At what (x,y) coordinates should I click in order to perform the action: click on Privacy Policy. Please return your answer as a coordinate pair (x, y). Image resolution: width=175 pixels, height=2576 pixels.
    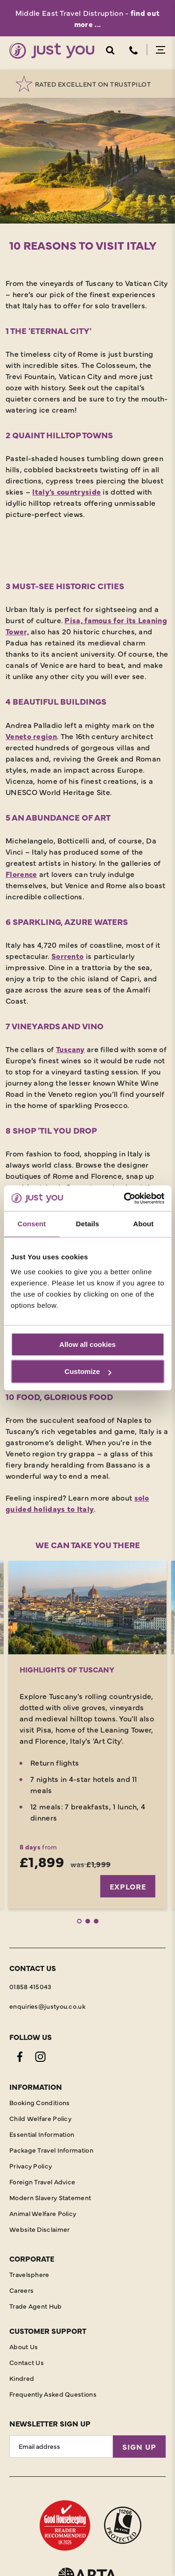
    Looking at the image, I should click on (30, 2165).